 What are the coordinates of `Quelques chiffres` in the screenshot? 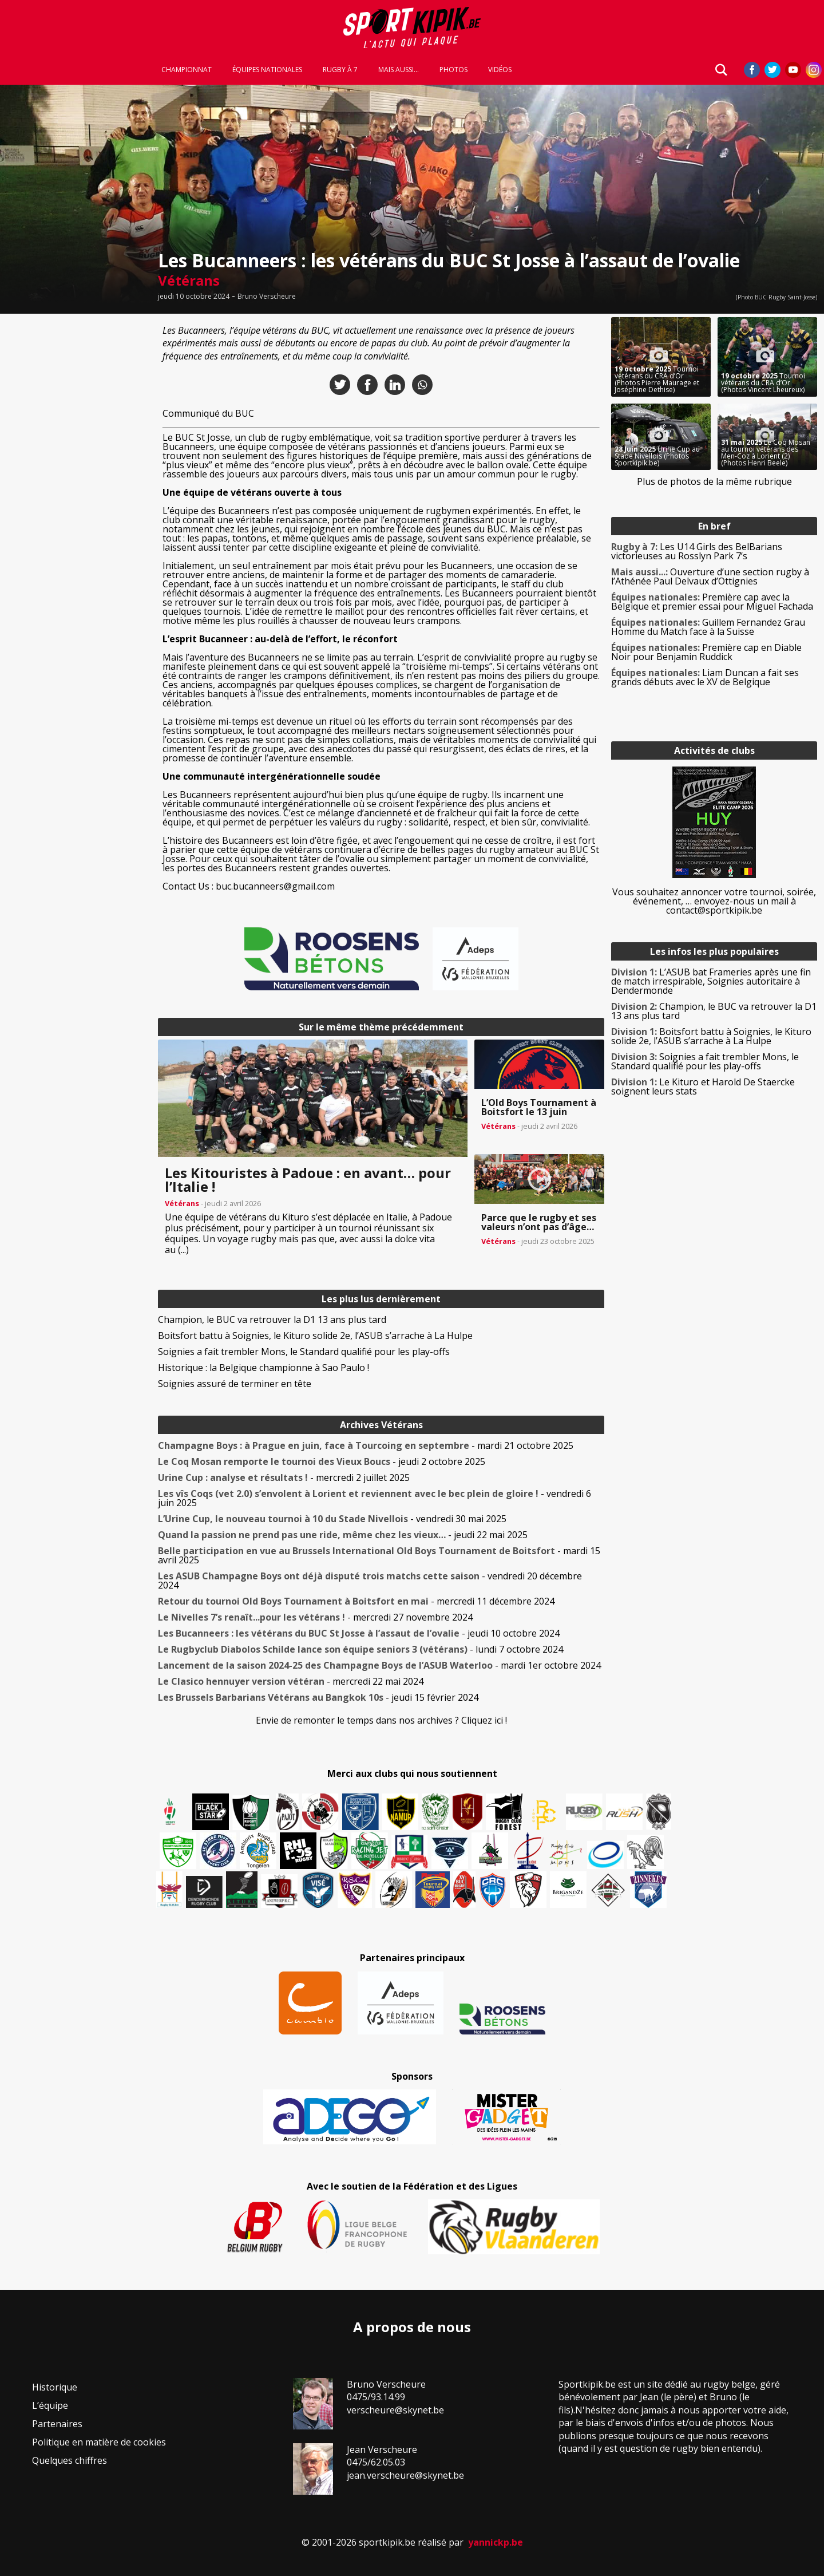 It's located at (69, 2460).